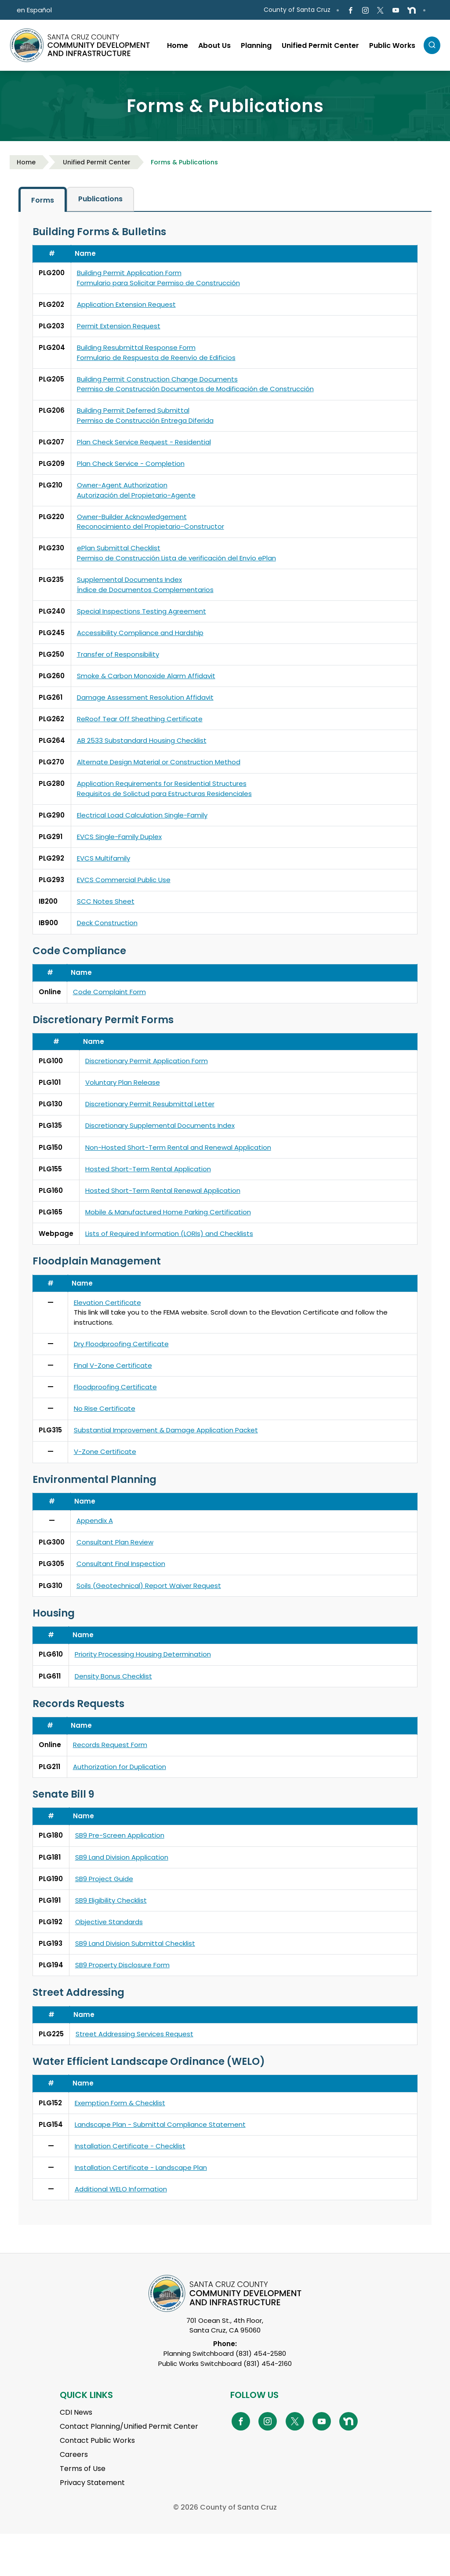  I want to click on Forms [tab], so click(42, 200).